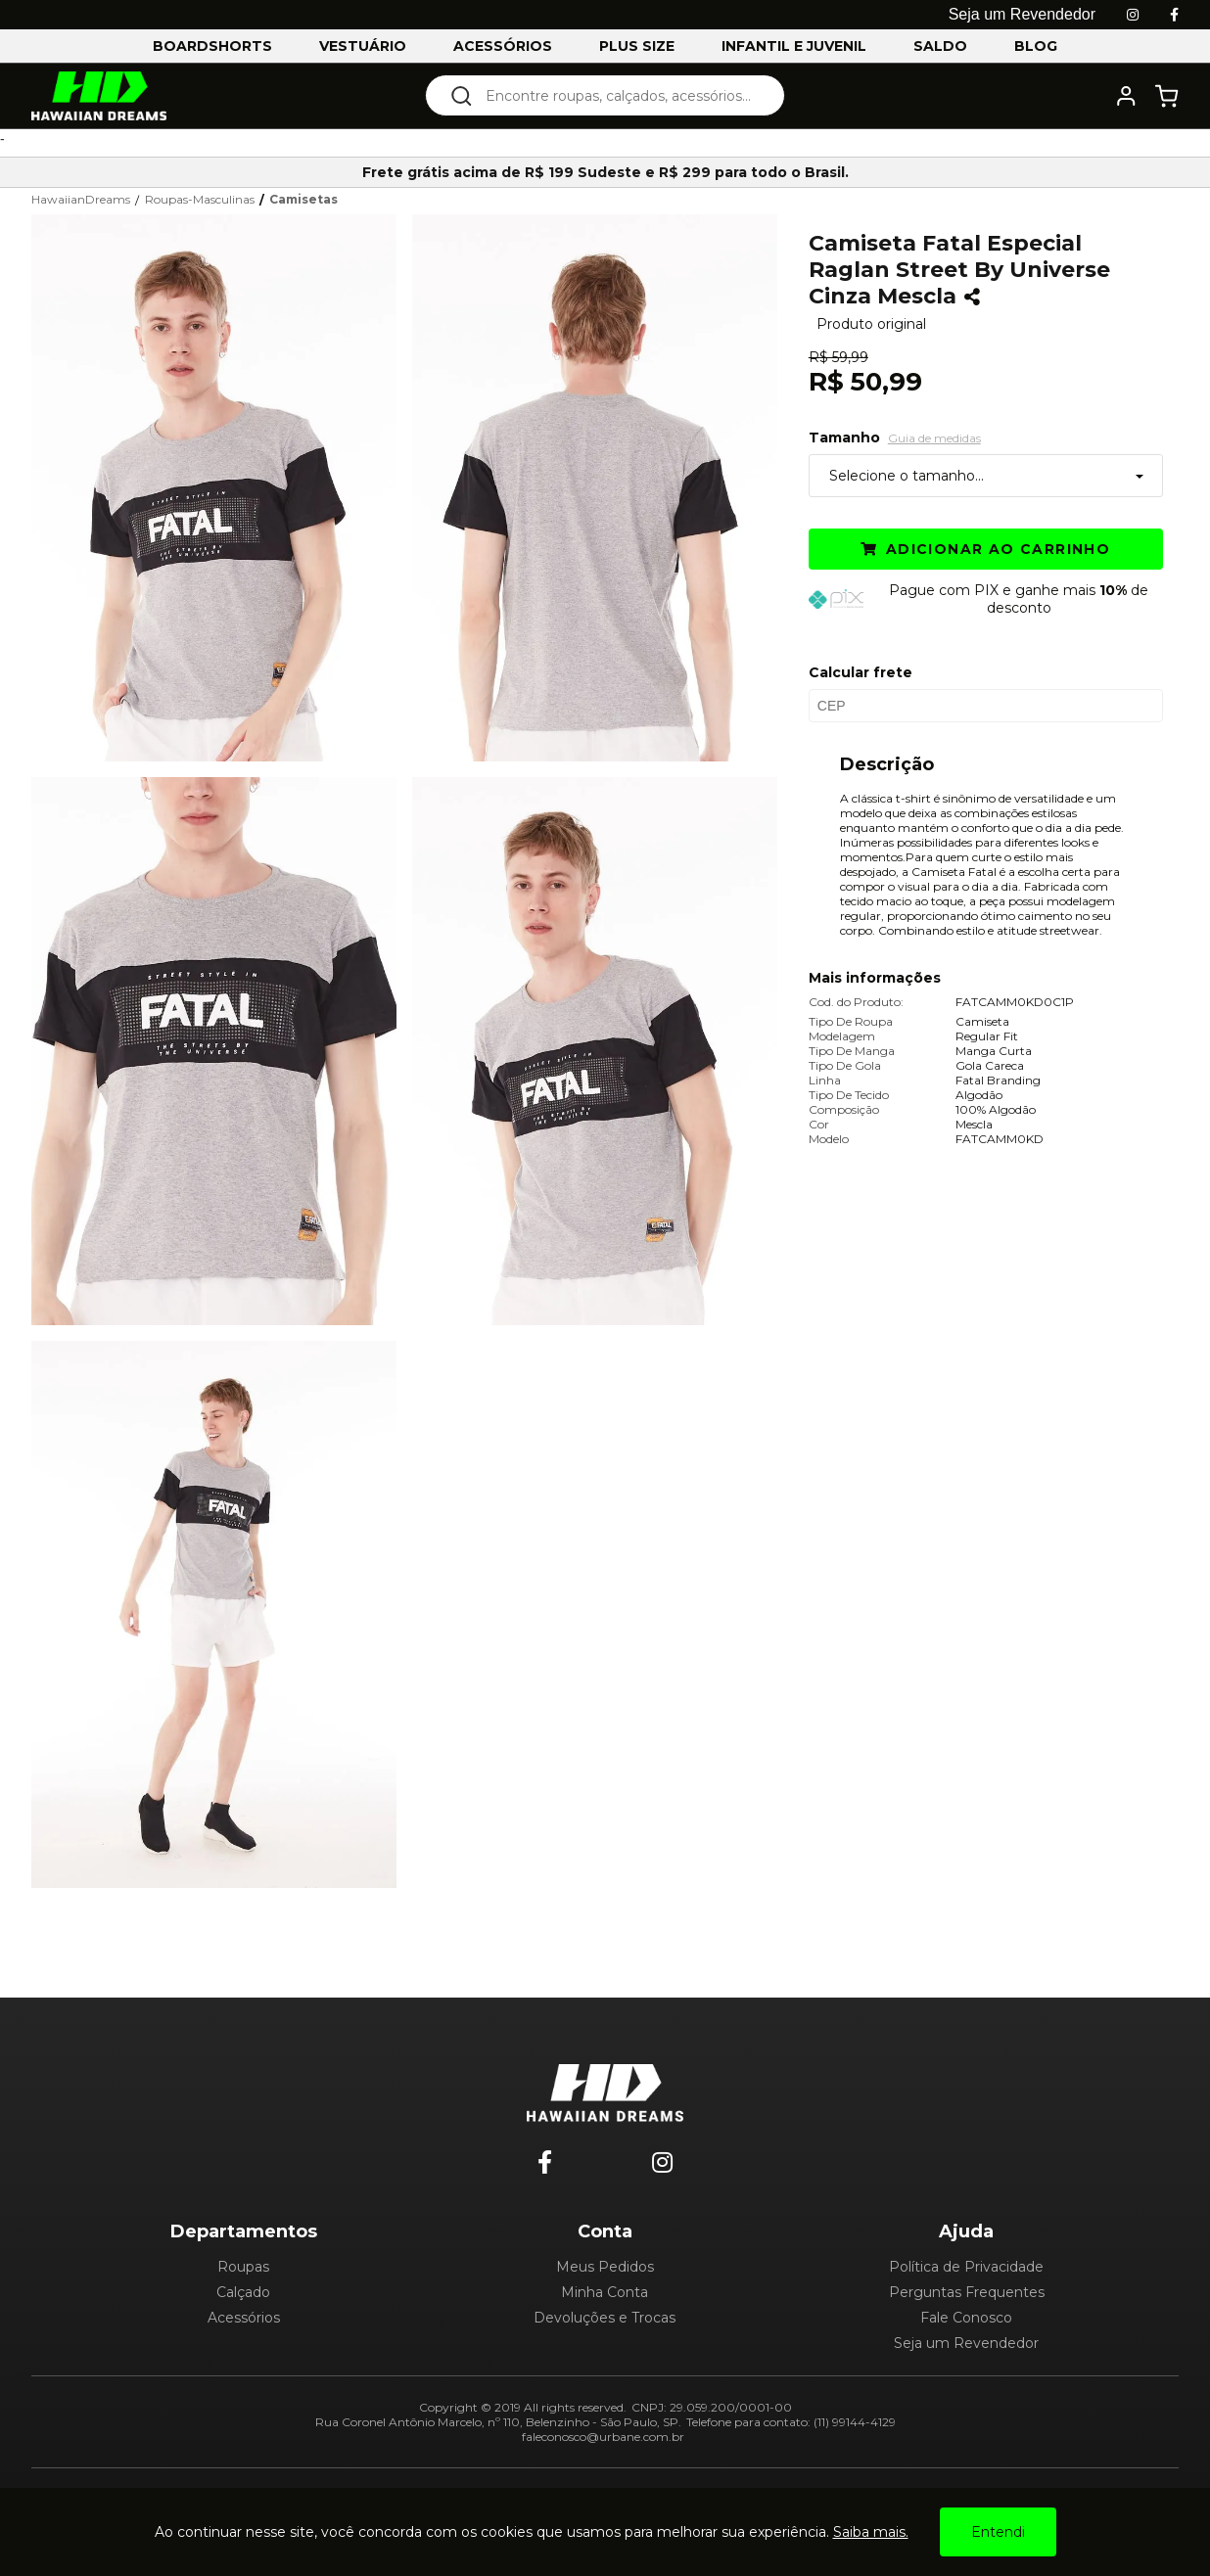 This screenshot has height=2576, width=1210. I want to click on Política de Privacidade, so click(966, 2267).